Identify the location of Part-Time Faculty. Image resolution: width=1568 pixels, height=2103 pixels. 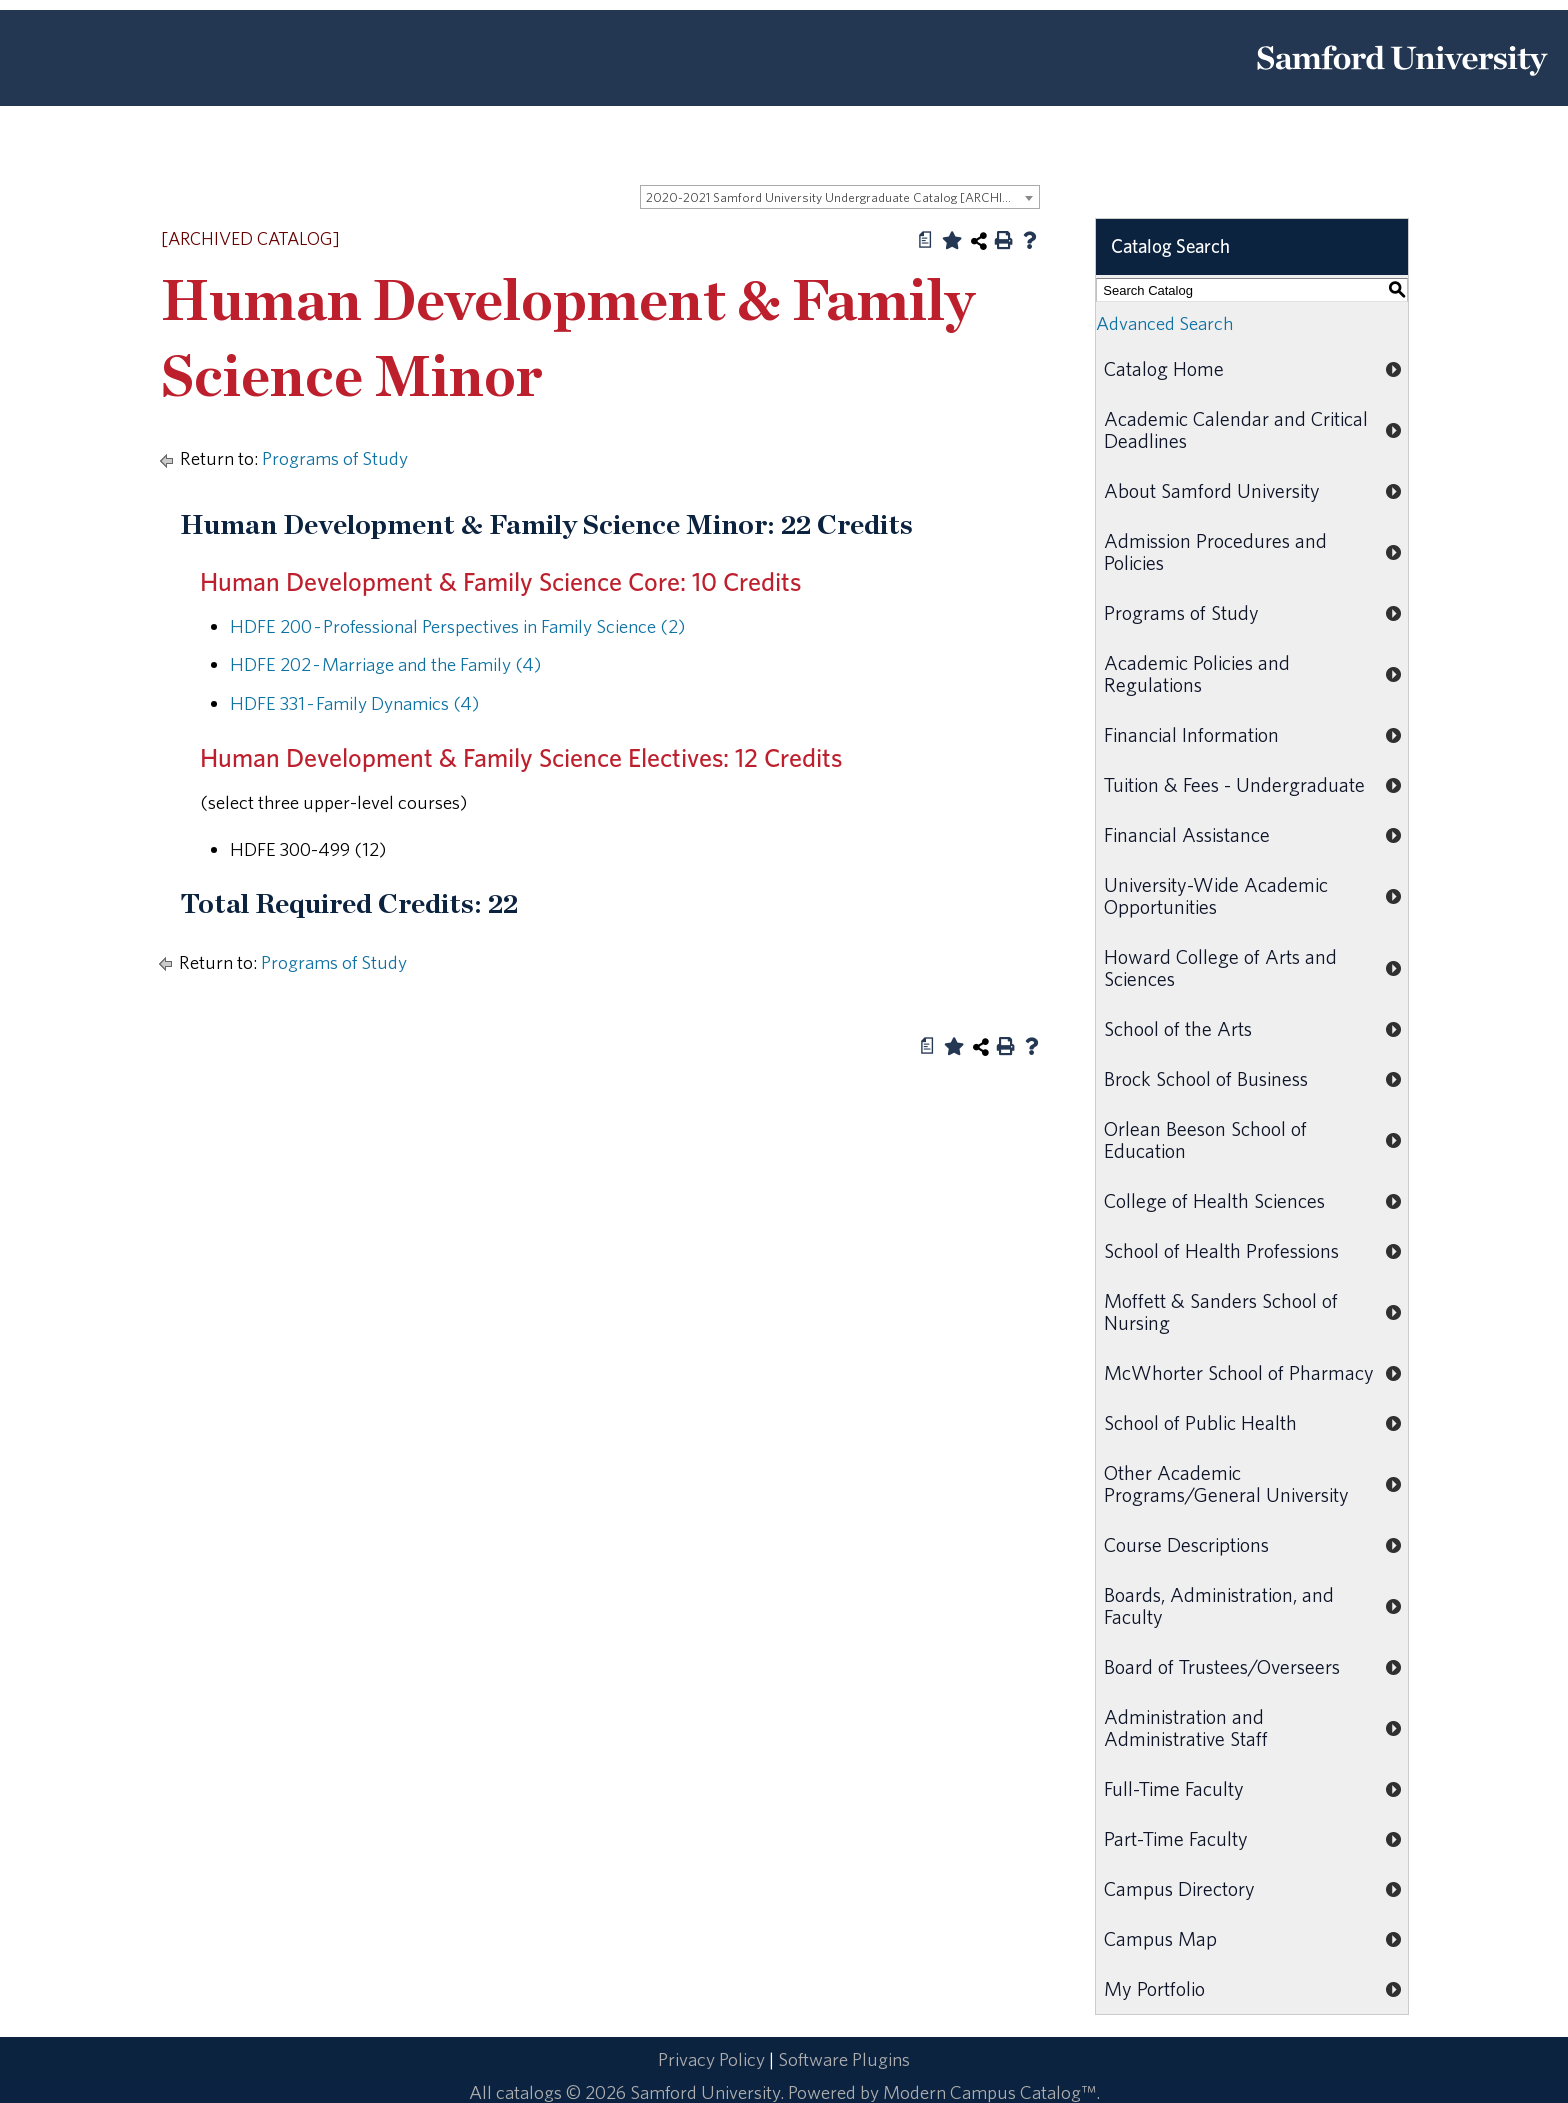
(1176, 1838).